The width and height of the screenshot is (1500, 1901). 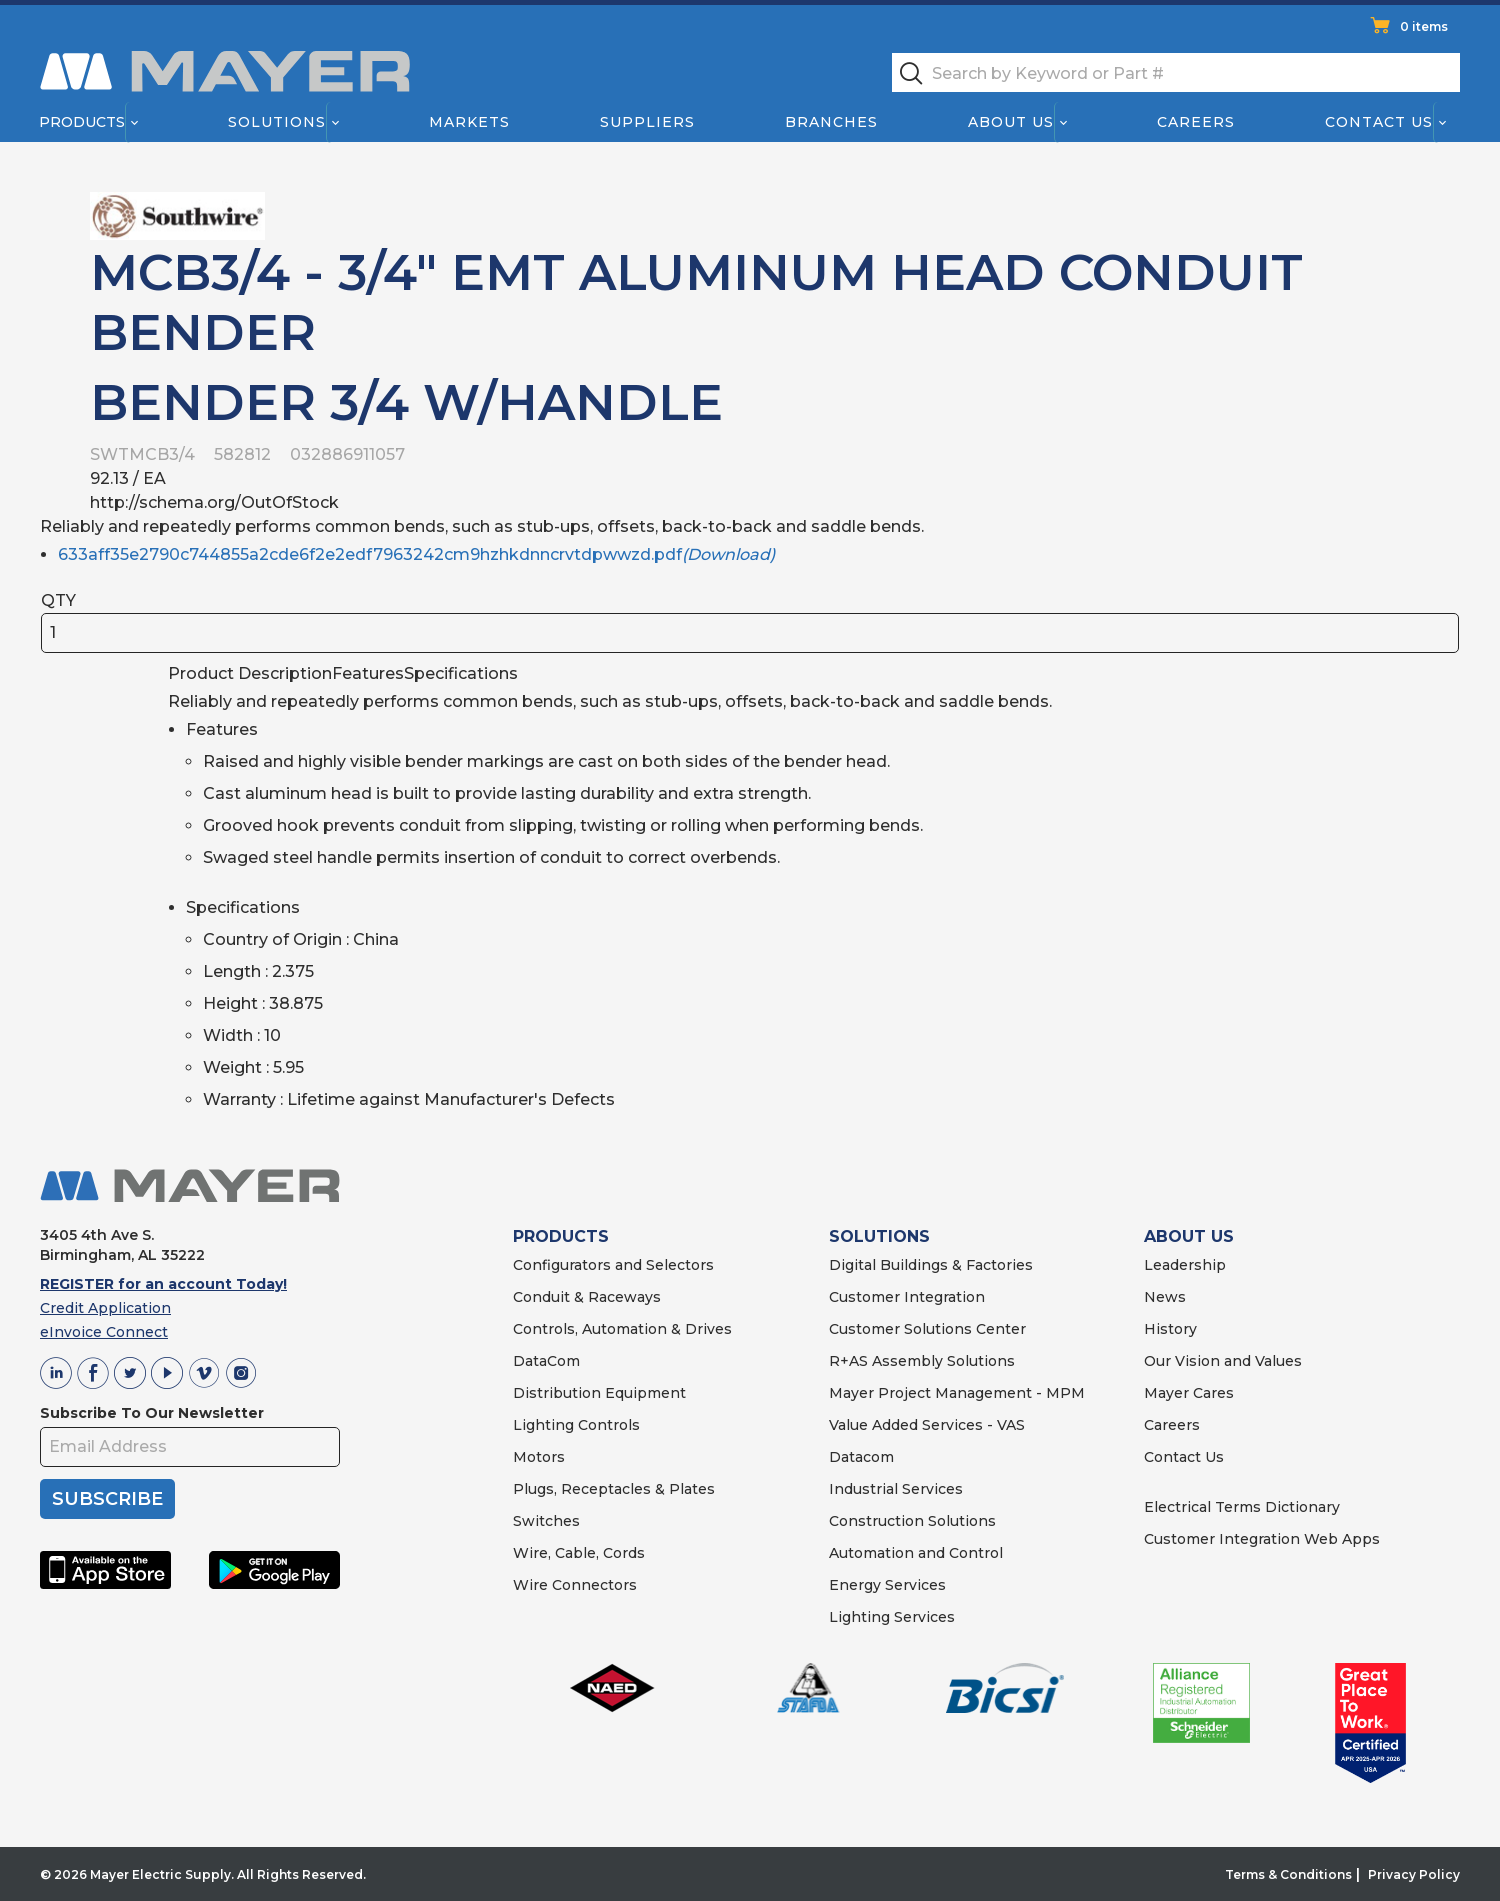 What do you see at coordinates (1176, 72) in the screenshot?
I see `[textbox]` at bounding box center [1176, 72].